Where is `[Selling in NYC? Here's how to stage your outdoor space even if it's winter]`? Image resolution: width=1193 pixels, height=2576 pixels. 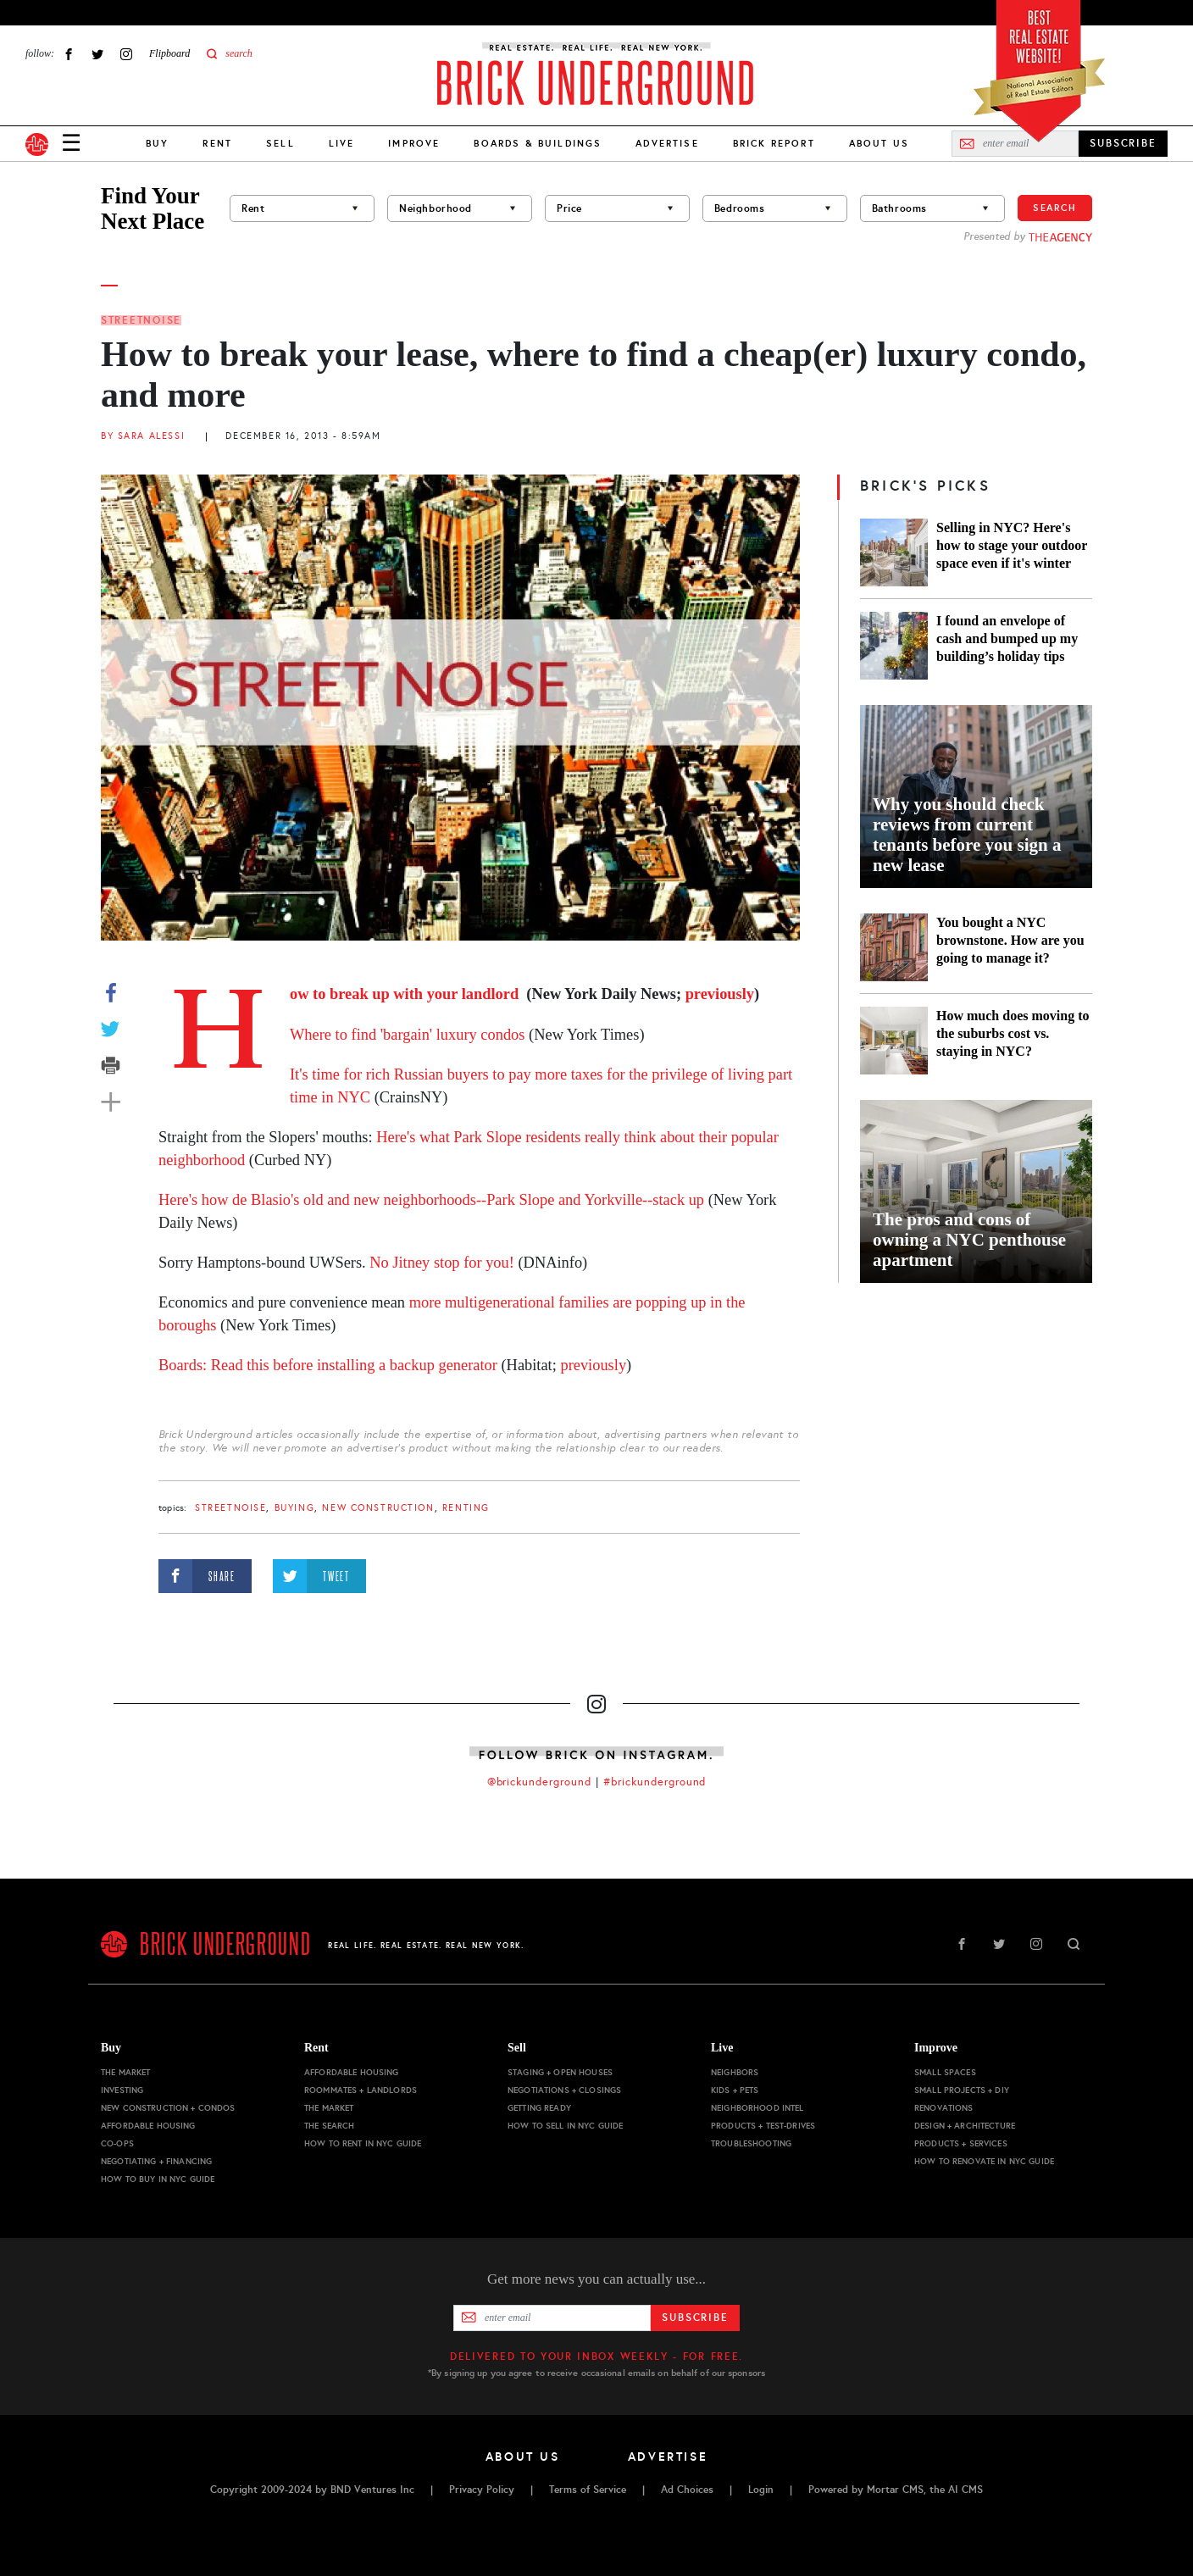 [Selling in NYC? Here's how to stage your outdoor space even if it's winter] is located at coordinates (894, 552).